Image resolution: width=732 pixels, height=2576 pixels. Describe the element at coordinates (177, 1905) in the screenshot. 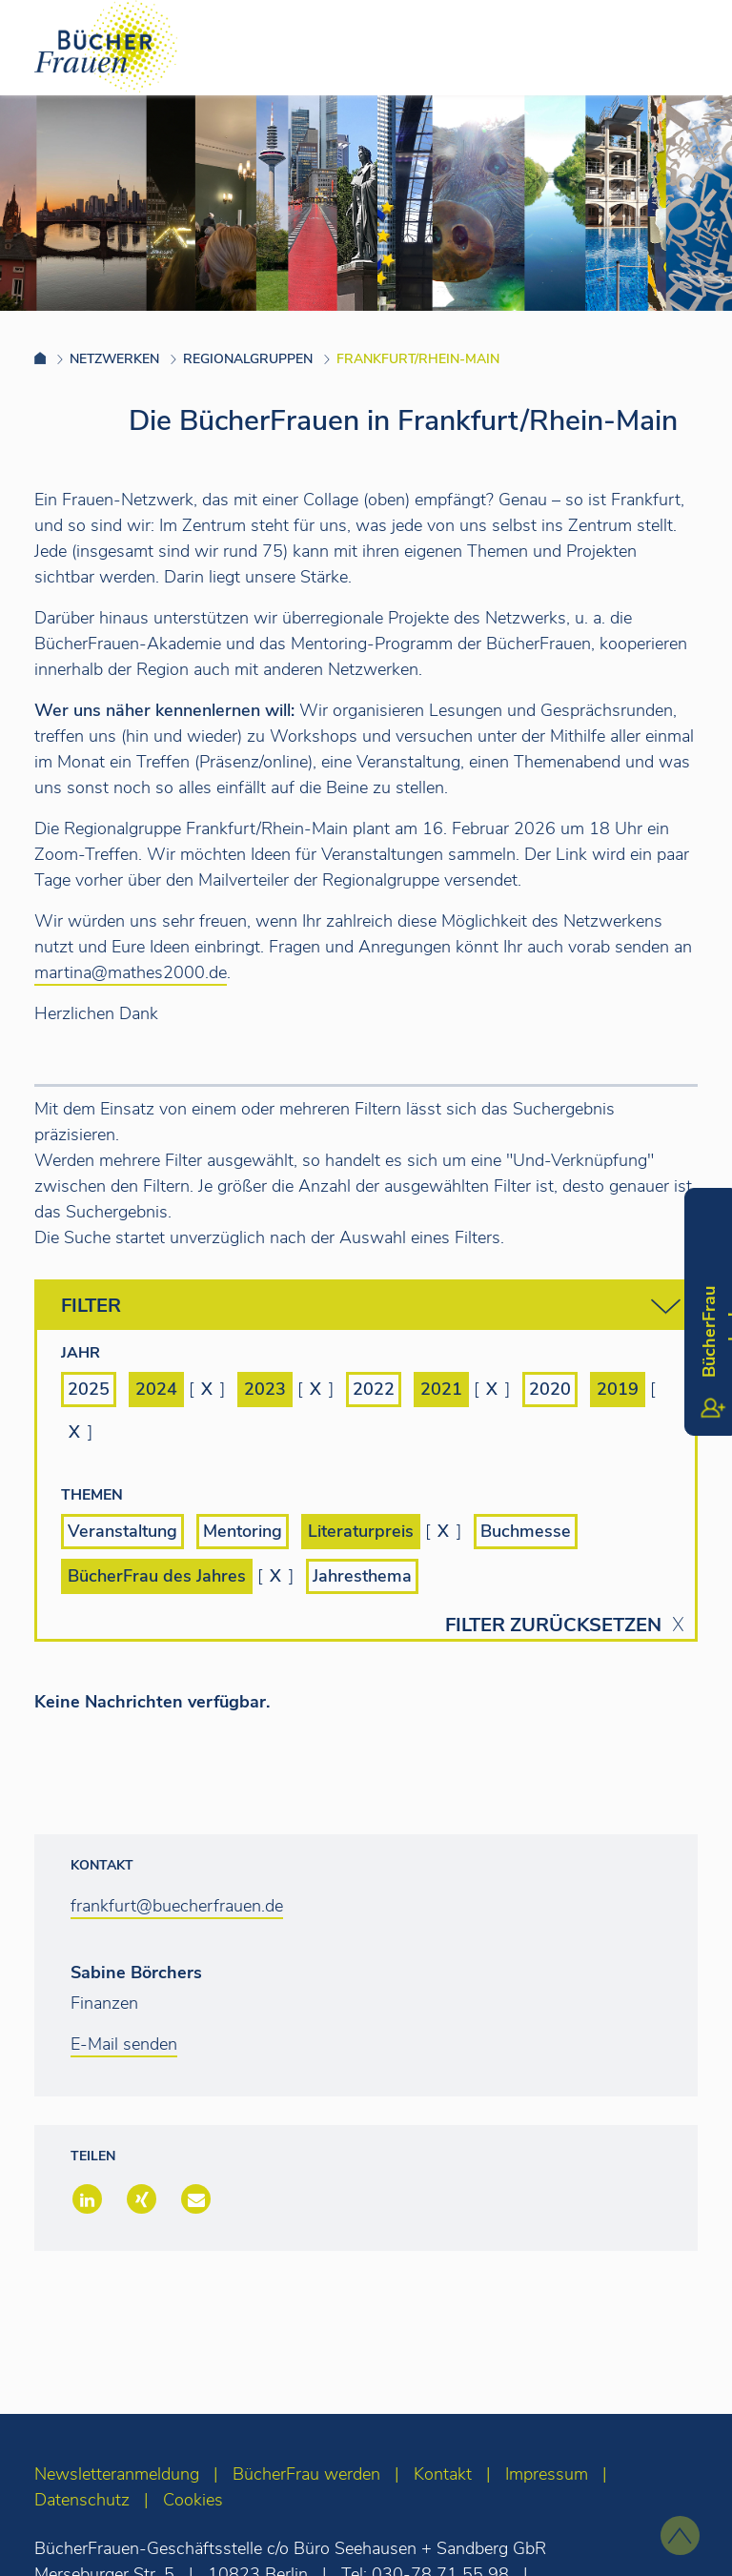

I see `frankfurt@buecherfrauen.de` at that location.